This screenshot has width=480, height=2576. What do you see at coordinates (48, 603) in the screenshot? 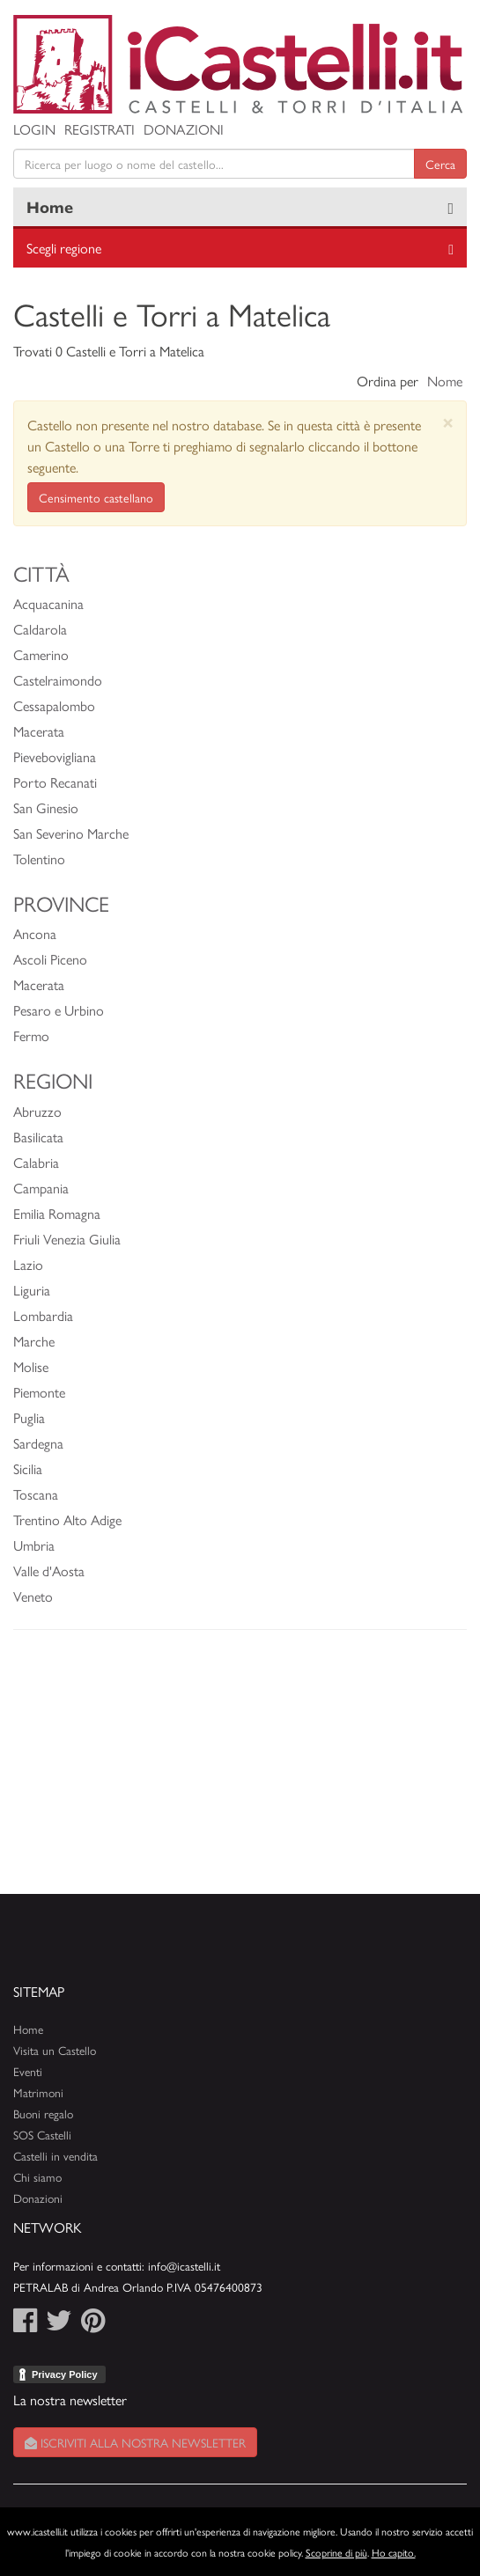
I see `Acquacanina` at bounding box center [48, 603].